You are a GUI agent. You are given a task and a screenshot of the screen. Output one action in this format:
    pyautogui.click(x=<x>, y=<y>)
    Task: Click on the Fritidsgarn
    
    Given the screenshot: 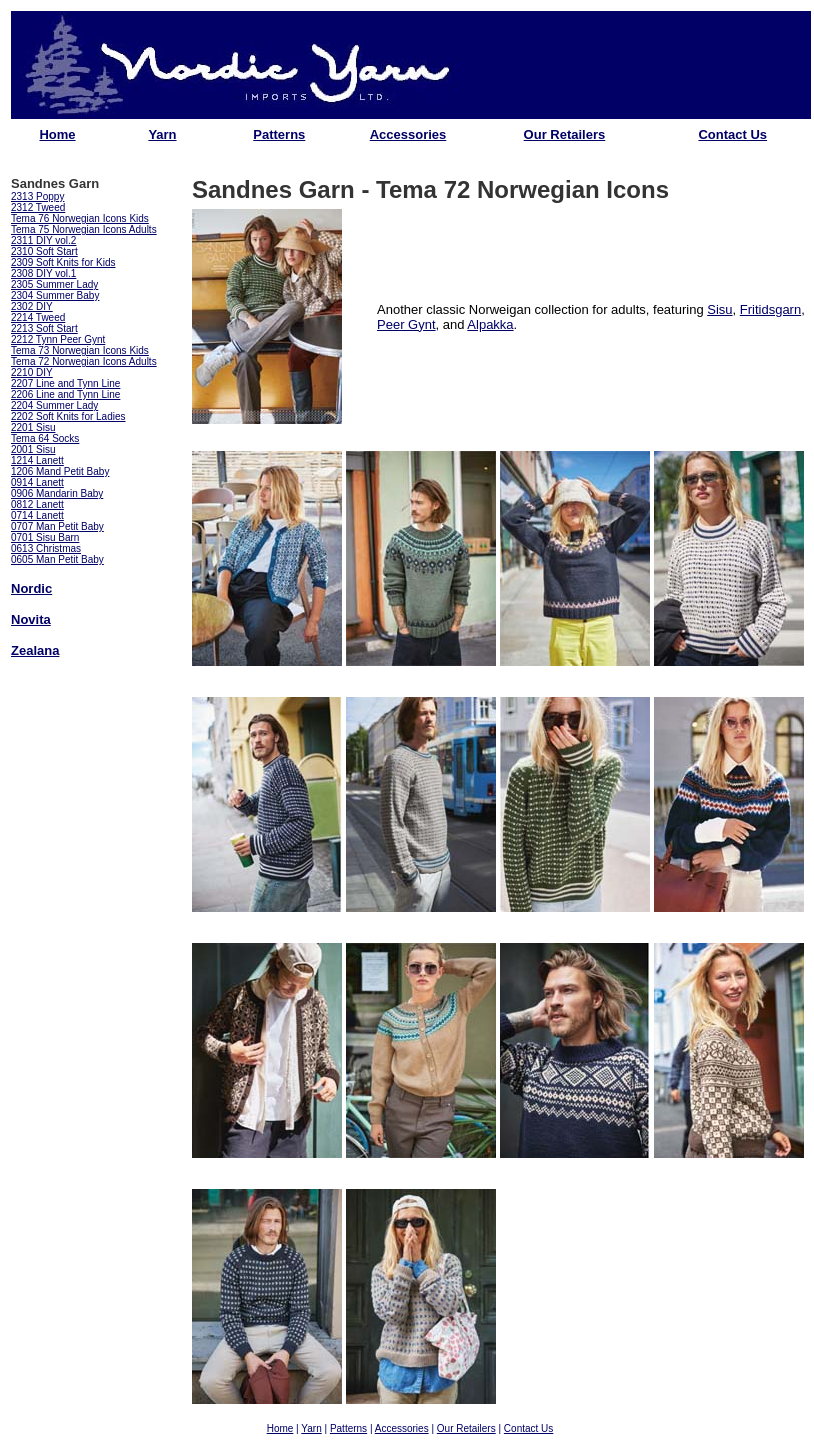 What is the action you would take?
    pyautogui.click(x=770, y=309)
    